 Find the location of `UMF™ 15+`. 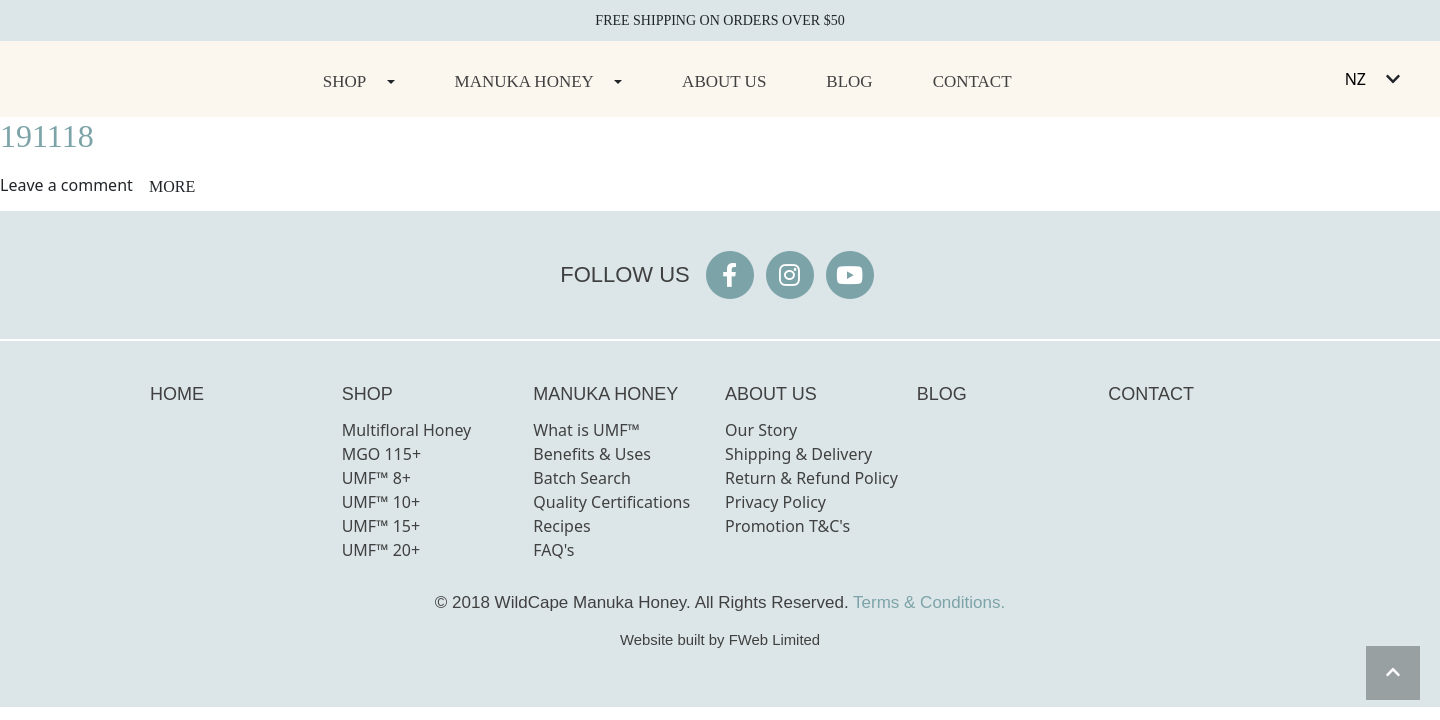

UMF™ 15+ is located at coordinates (381, 526).